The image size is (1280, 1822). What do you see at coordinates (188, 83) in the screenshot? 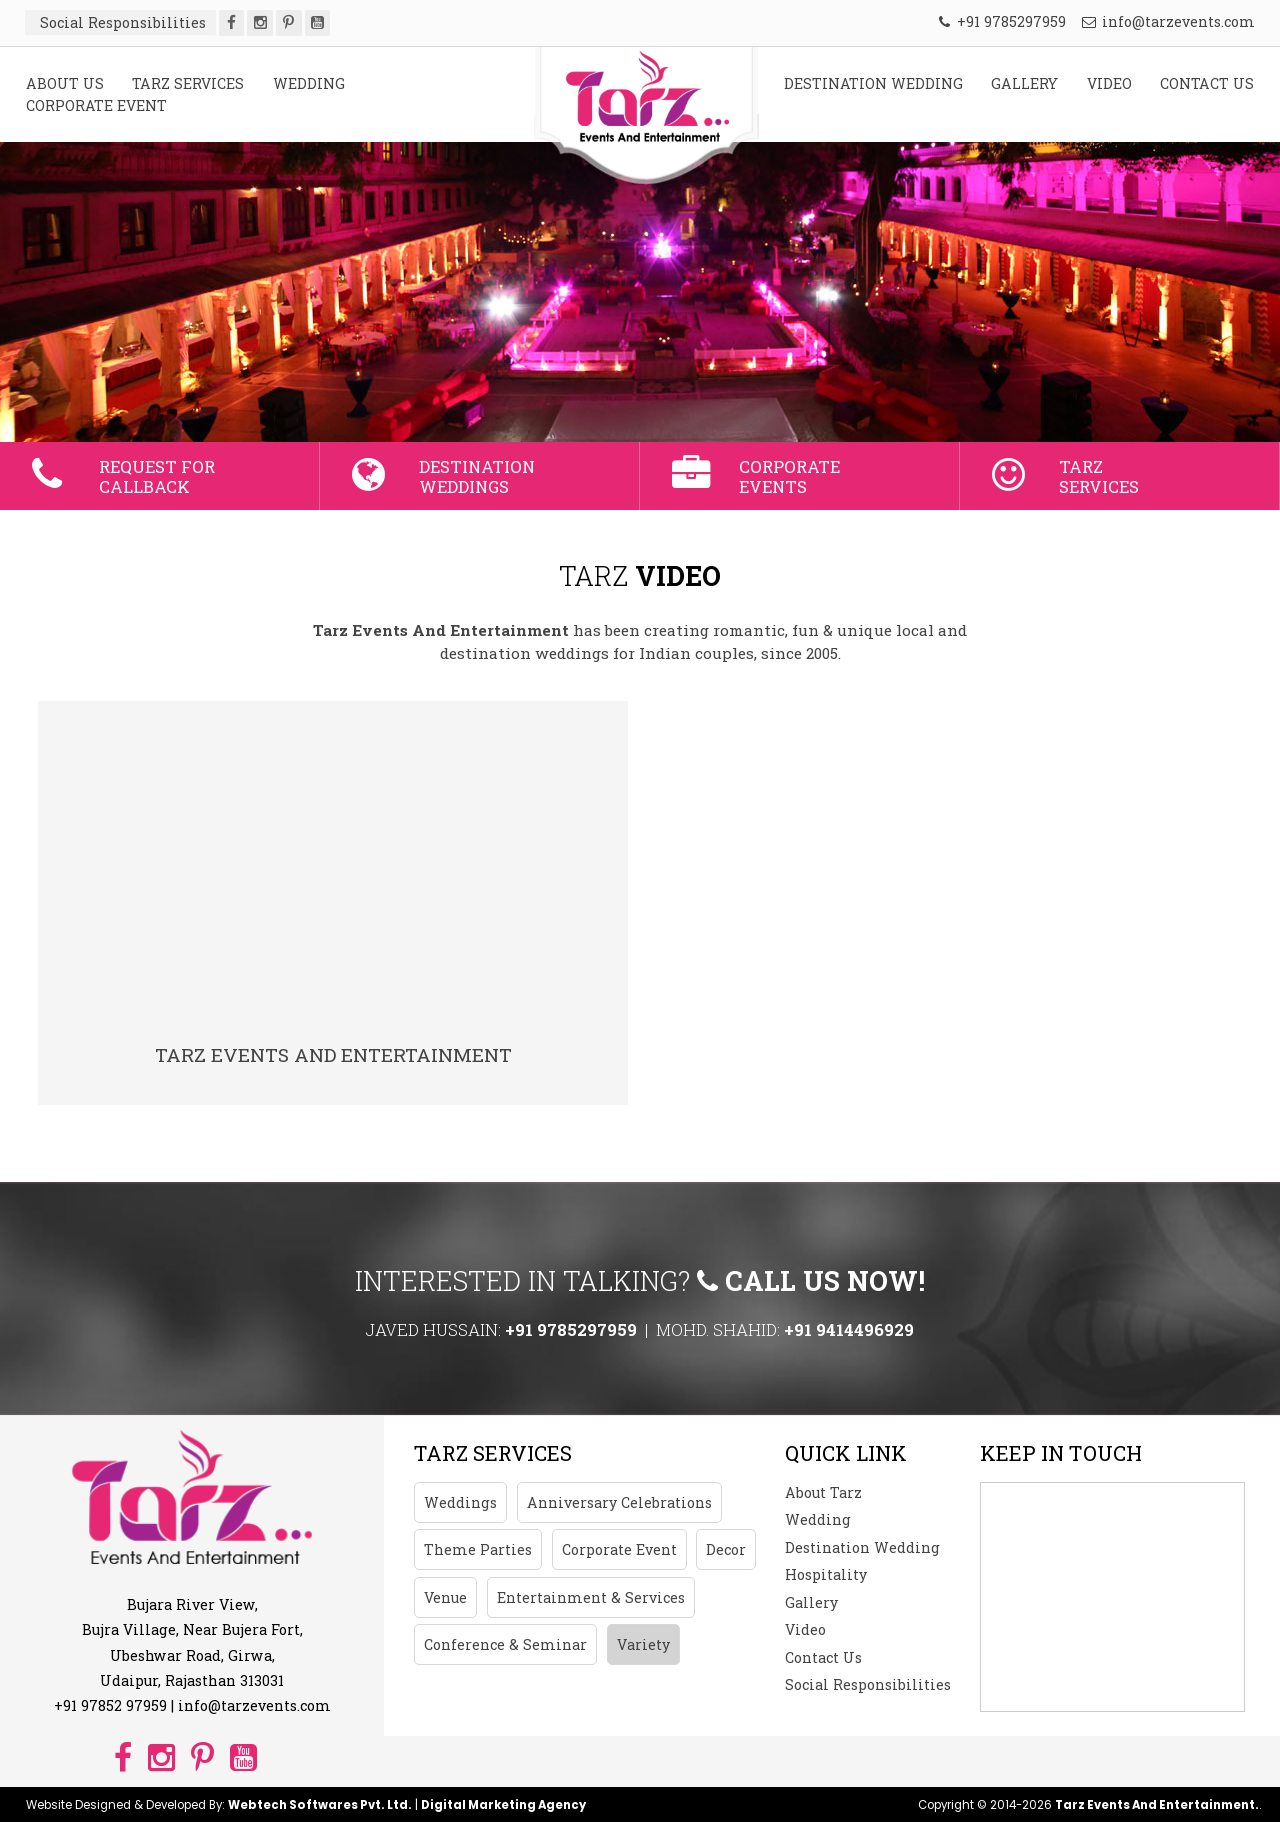
I see `TARZ SERVICES` at bounding box center [188, 83].